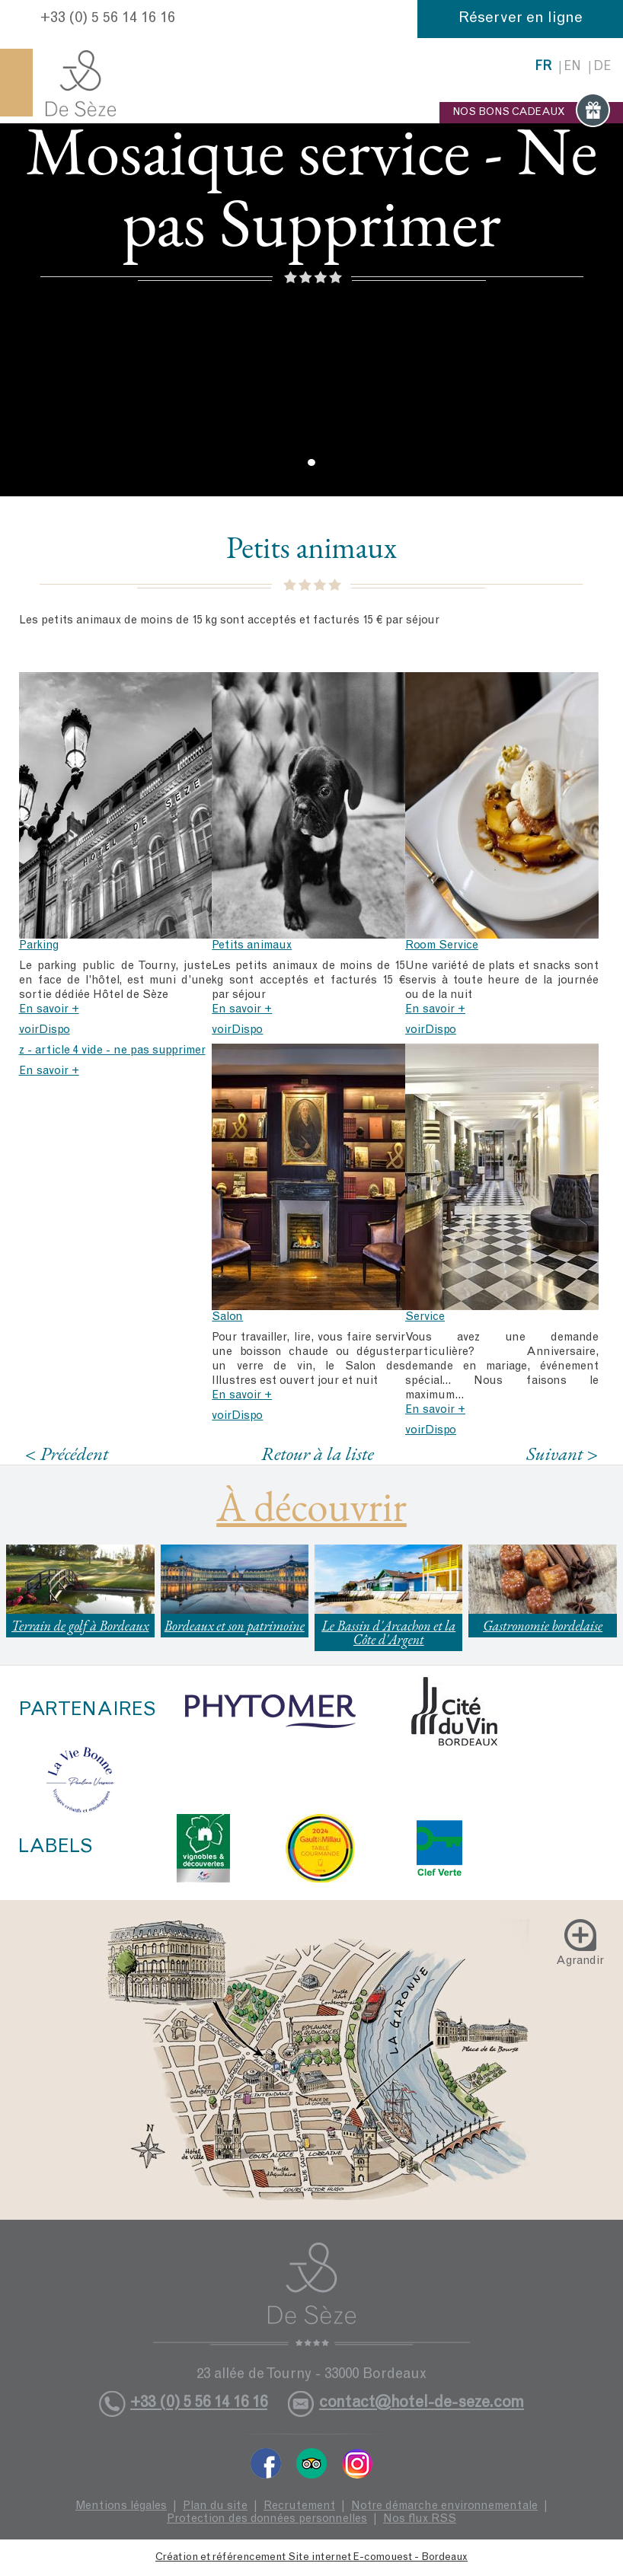  What do you see at coordinates (520, 19) in the screenshot?
I see `Réserver en ligne` at bounding box center [520, 19].